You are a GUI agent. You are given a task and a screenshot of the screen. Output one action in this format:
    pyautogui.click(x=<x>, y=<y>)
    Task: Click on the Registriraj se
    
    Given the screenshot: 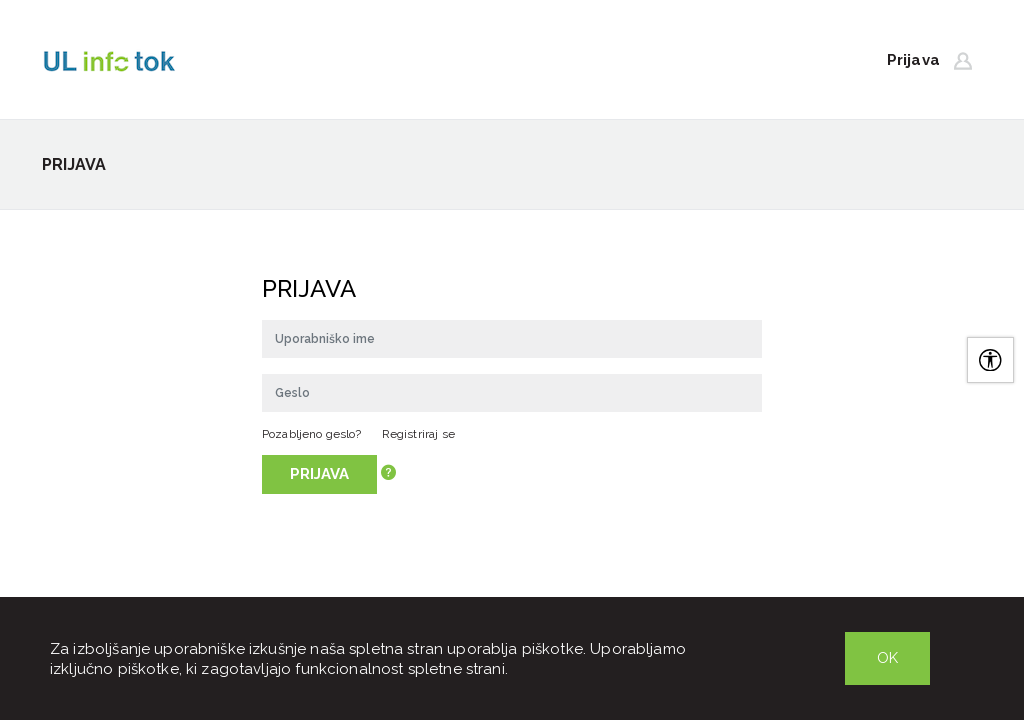 What is the action you would take?
    pyautogui.click(x=418, y=434)
    